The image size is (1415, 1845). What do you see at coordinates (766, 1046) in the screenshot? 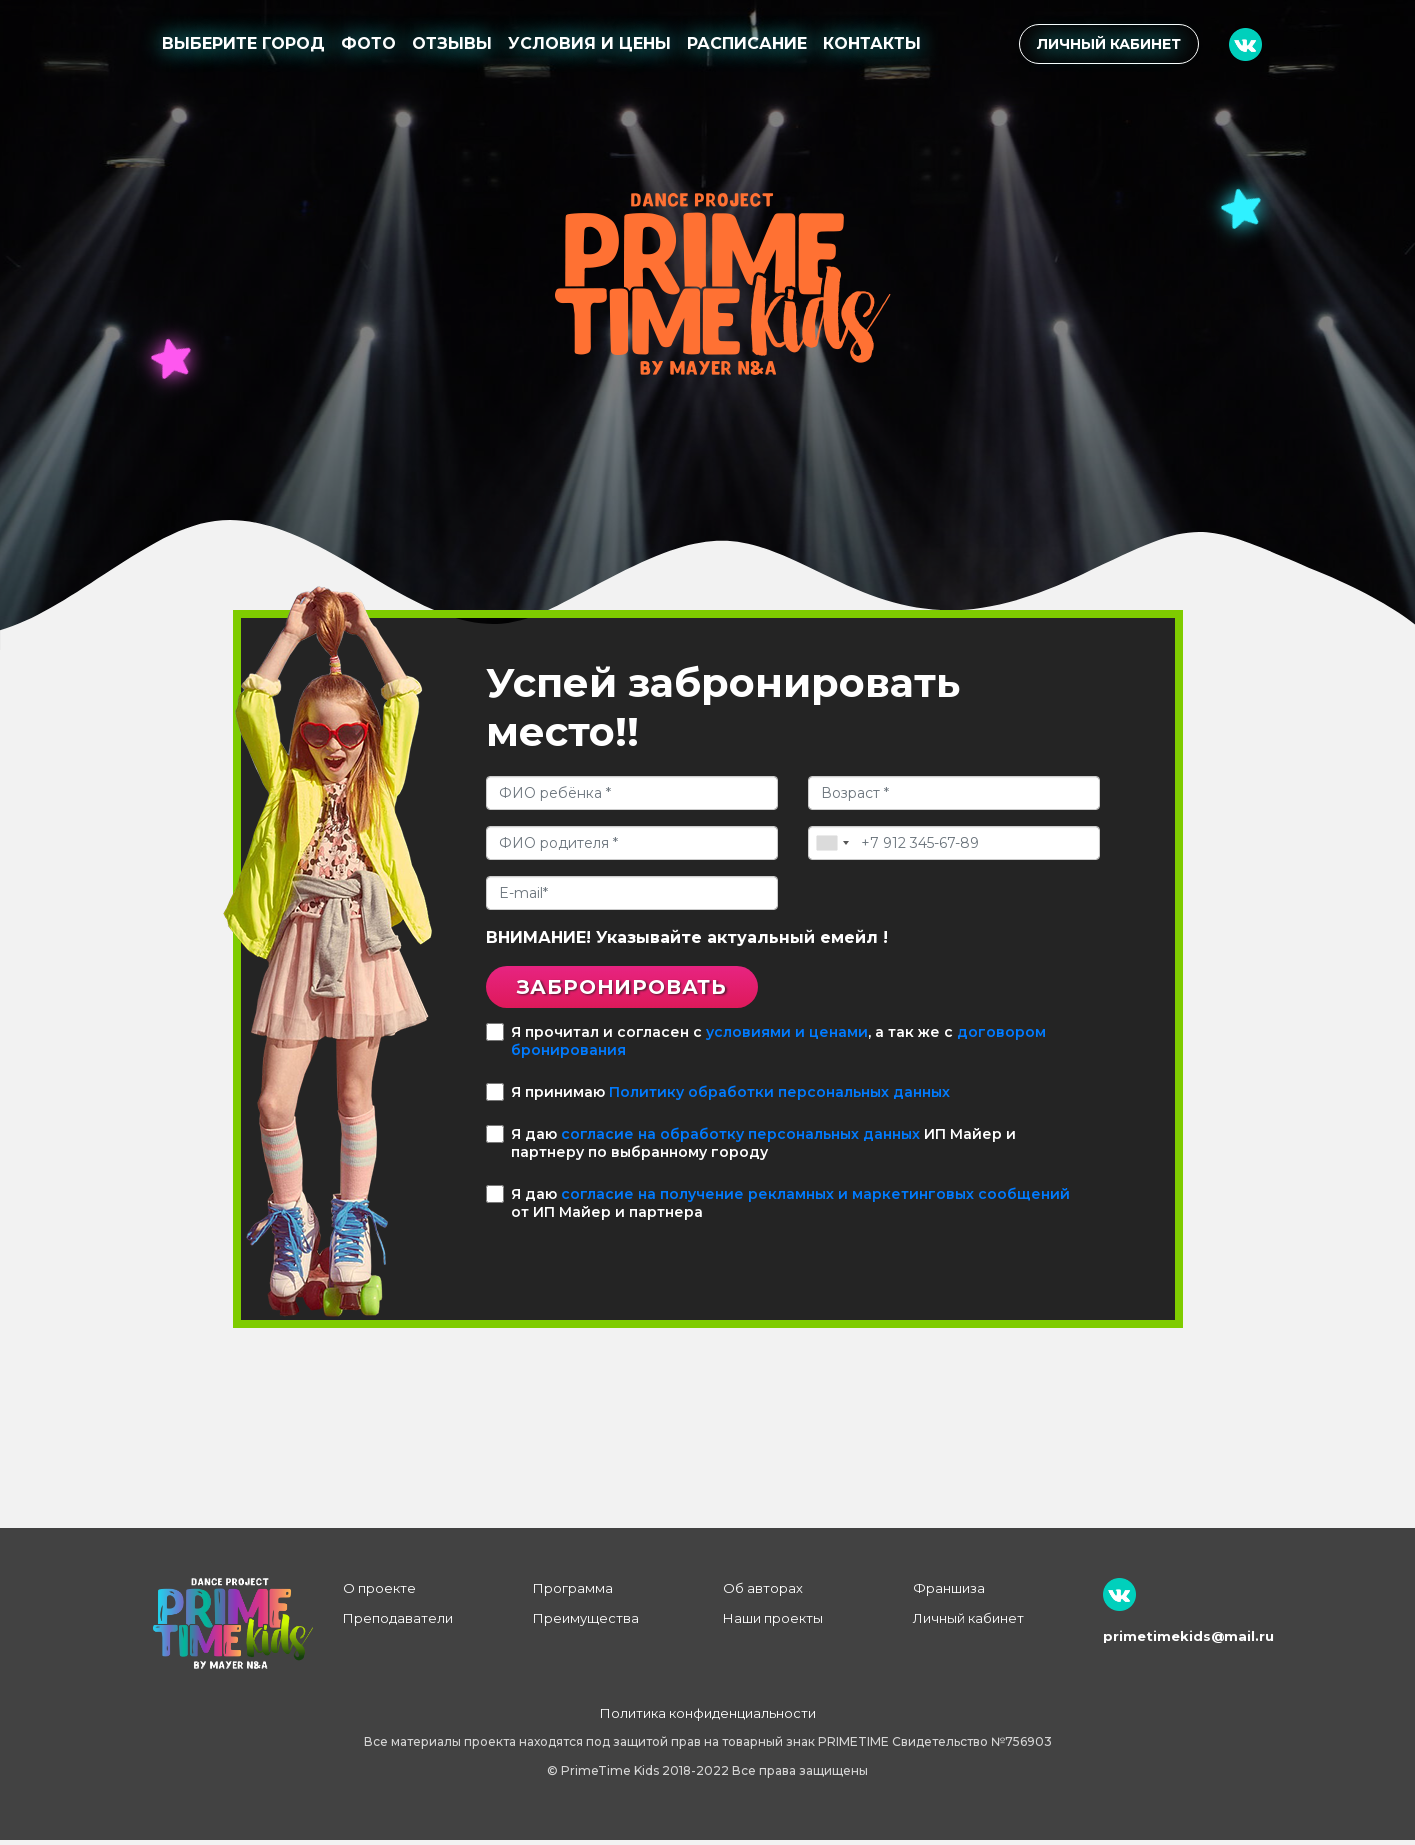
I see `Я прочитал и согласен с , а так же с` at bounding box center [766, 1046].